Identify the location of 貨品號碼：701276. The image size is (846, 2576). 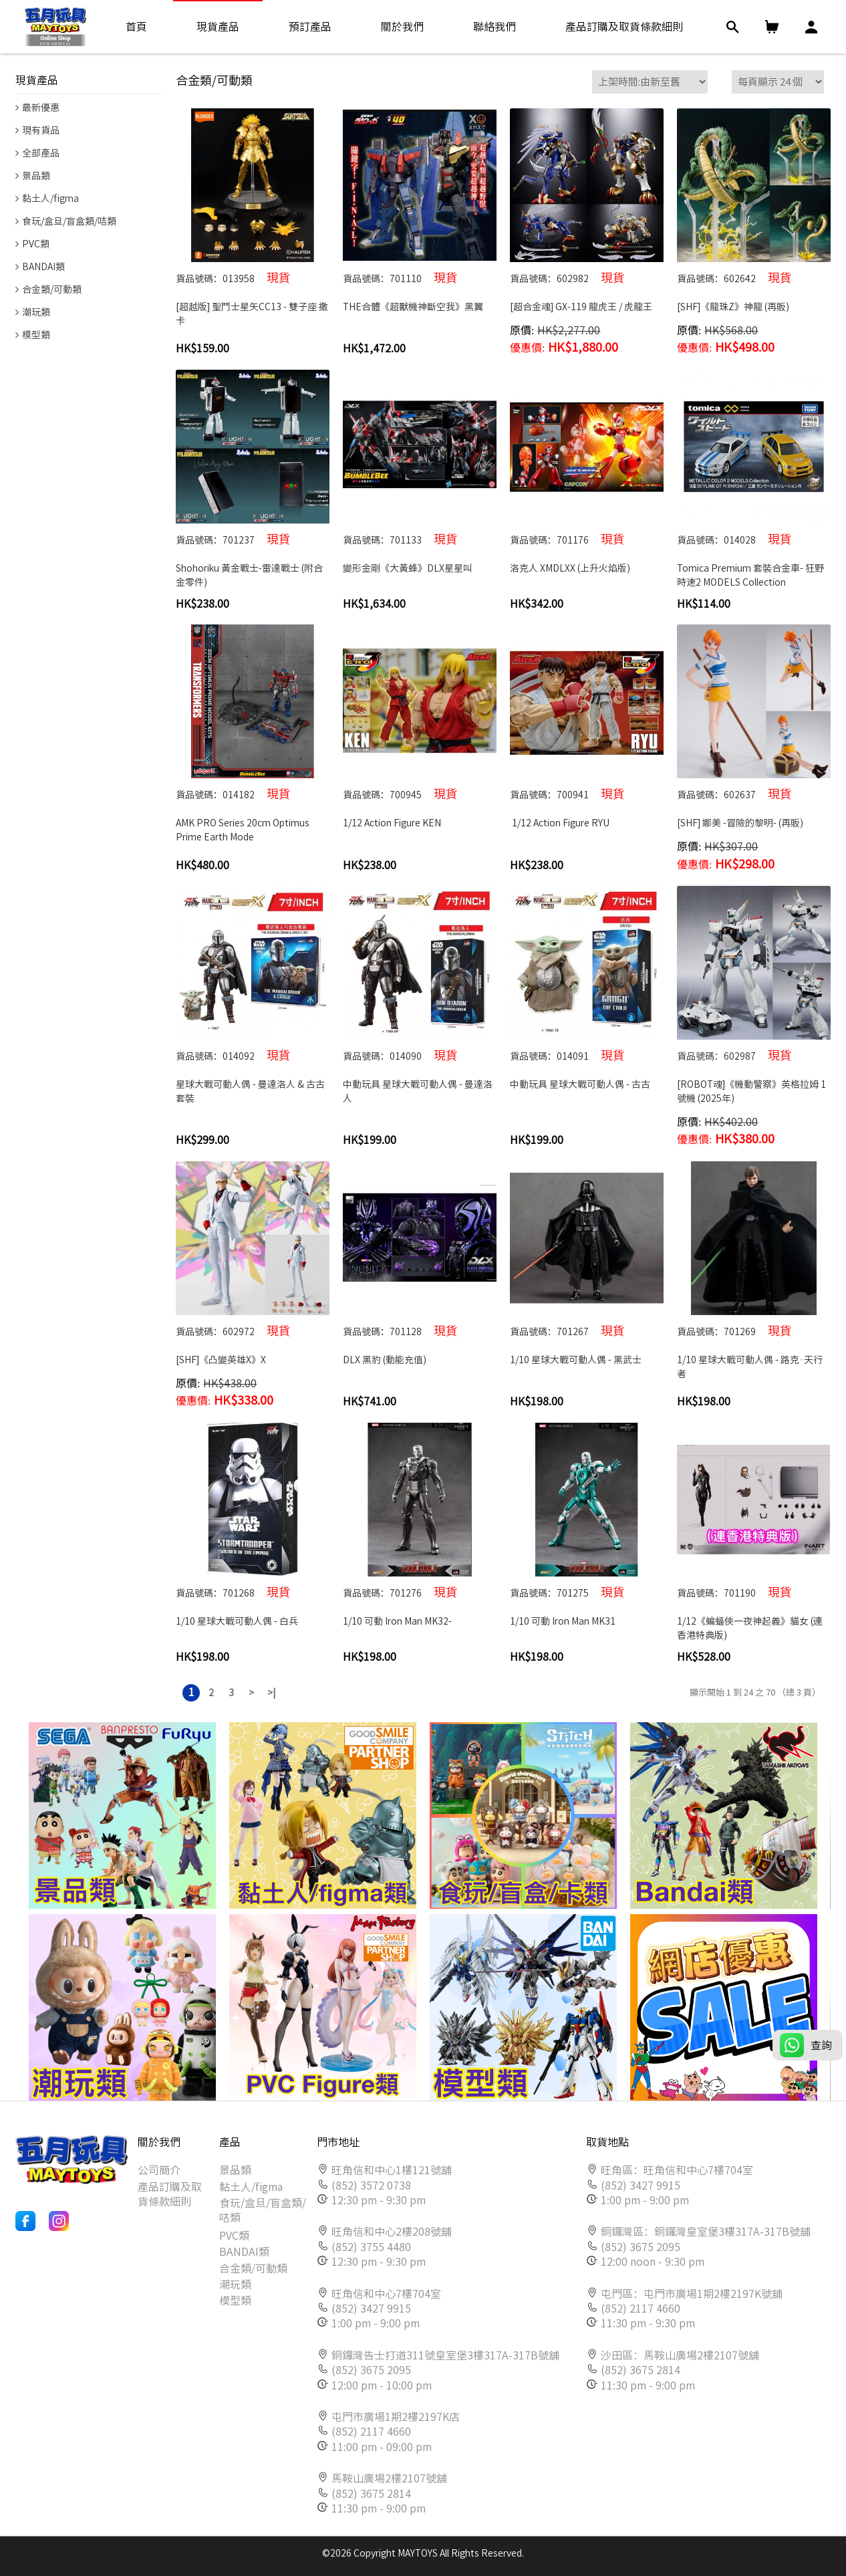
(400, 1592).